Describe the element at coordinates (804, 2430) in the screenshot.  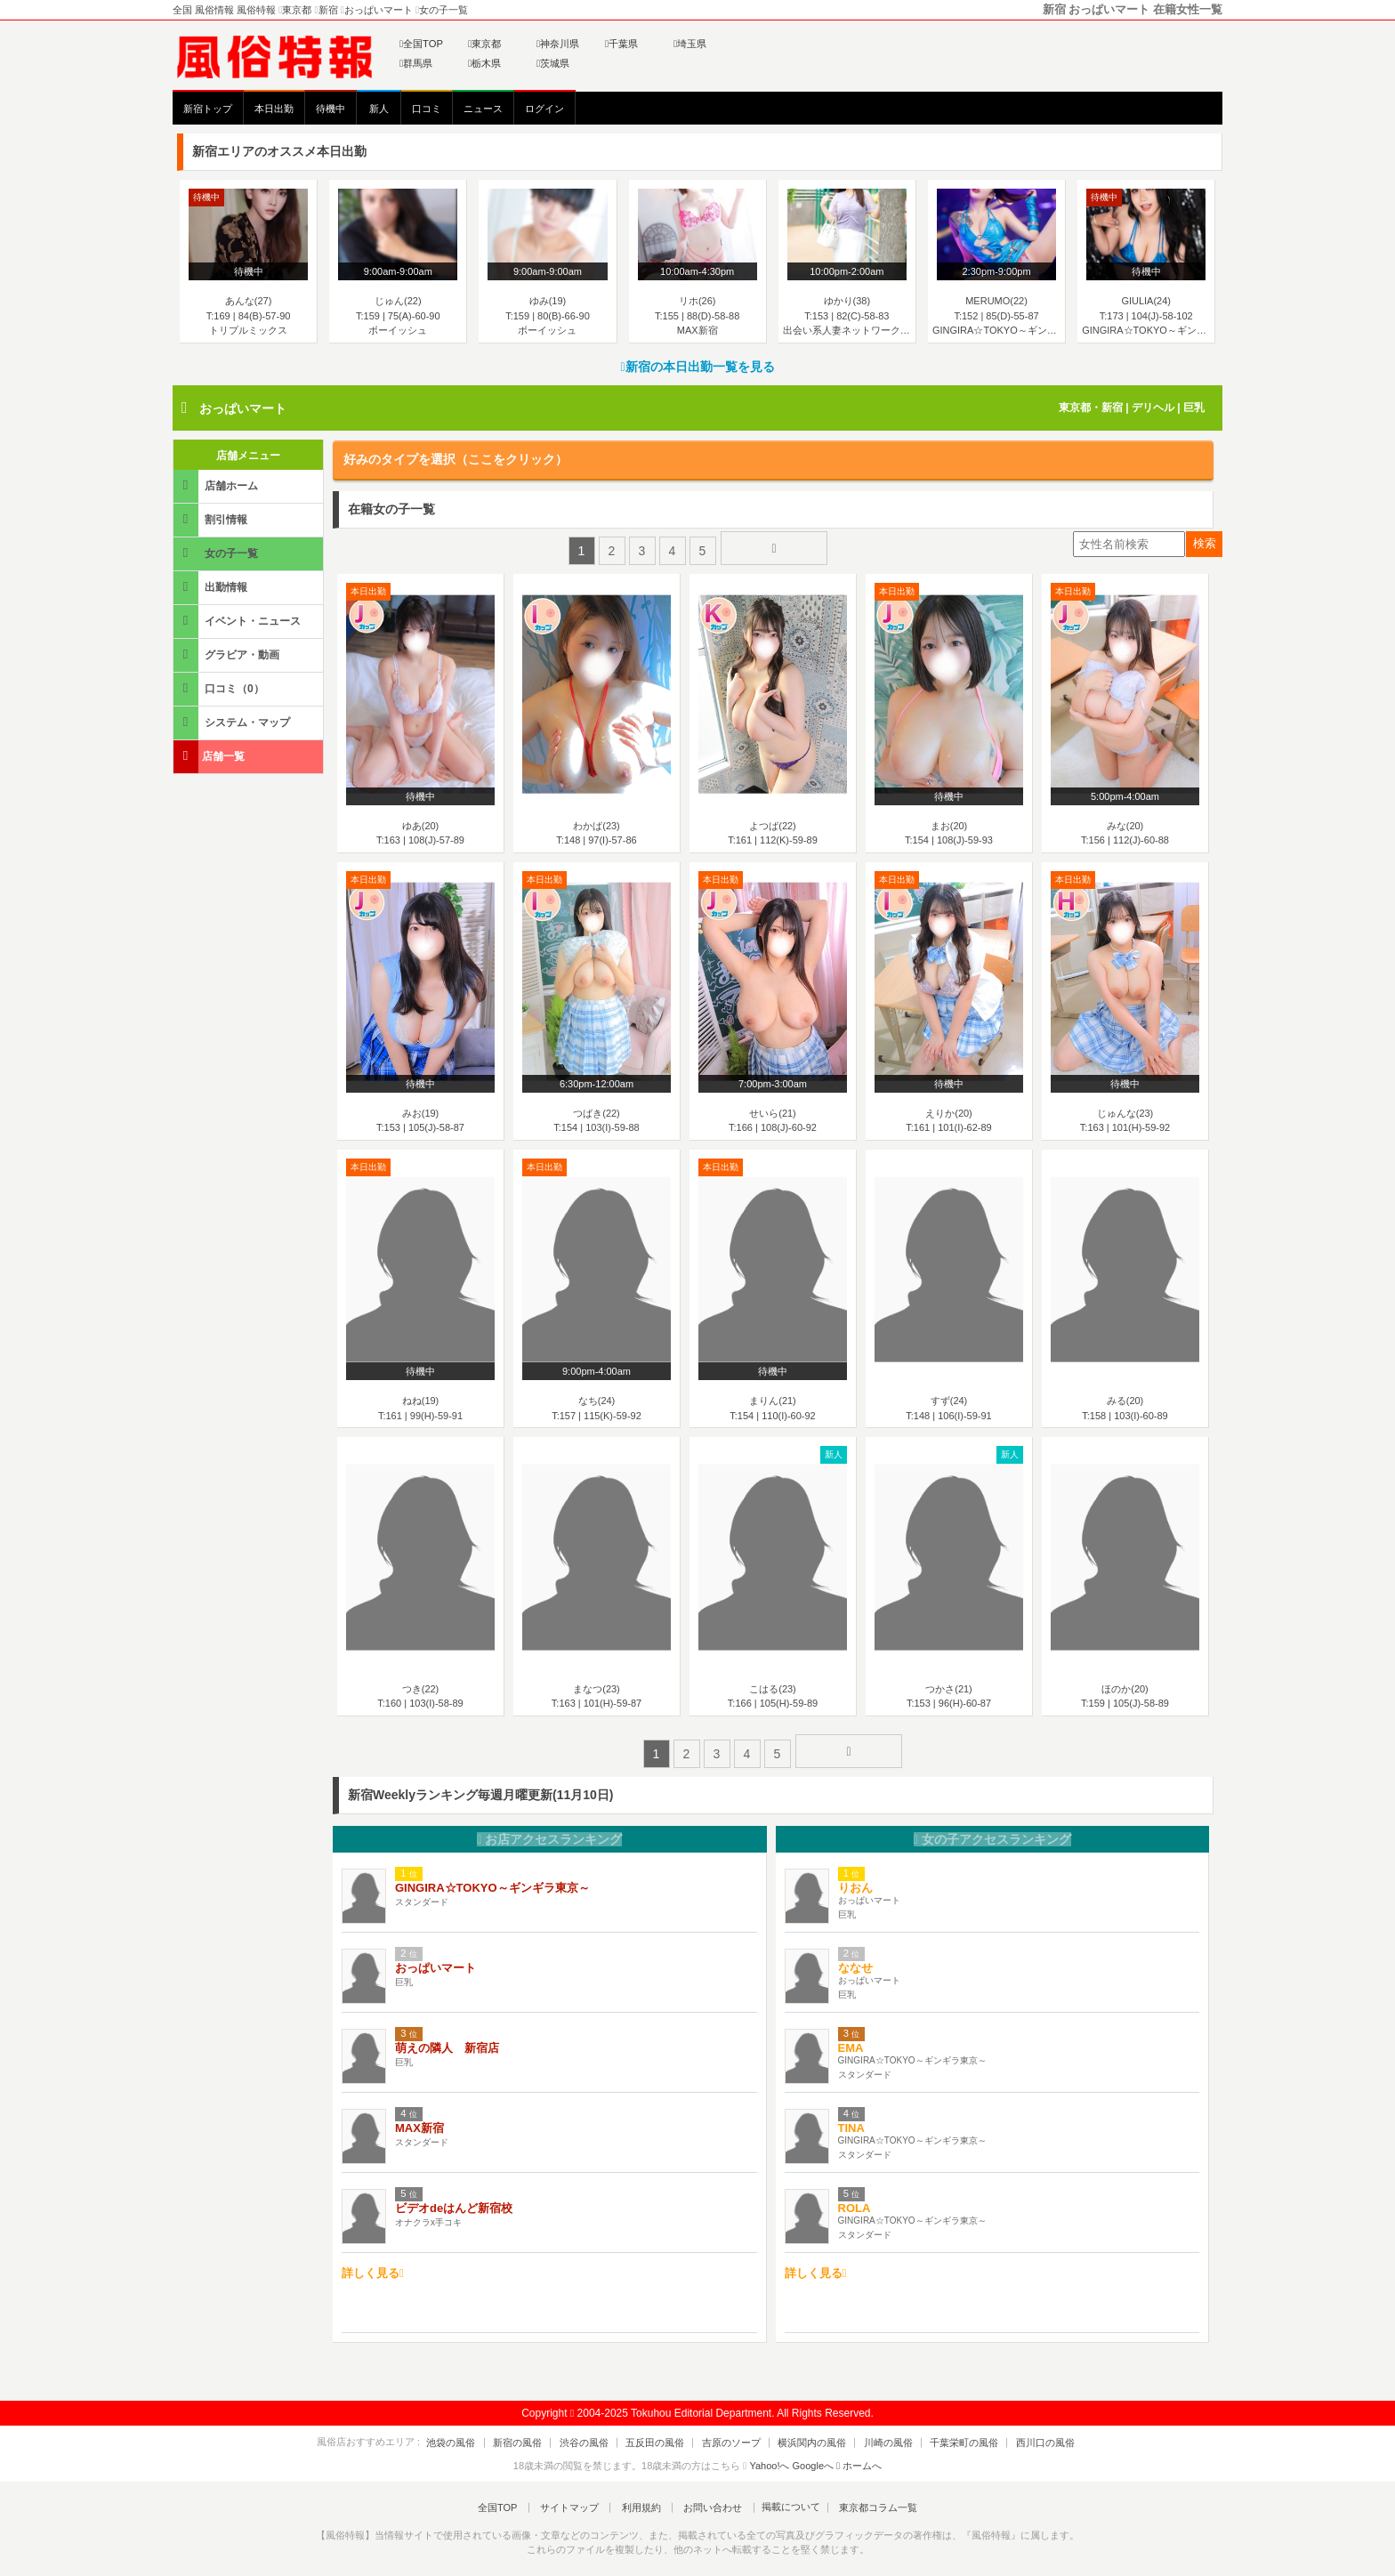
I see `横浜関内の風俗` at that location.